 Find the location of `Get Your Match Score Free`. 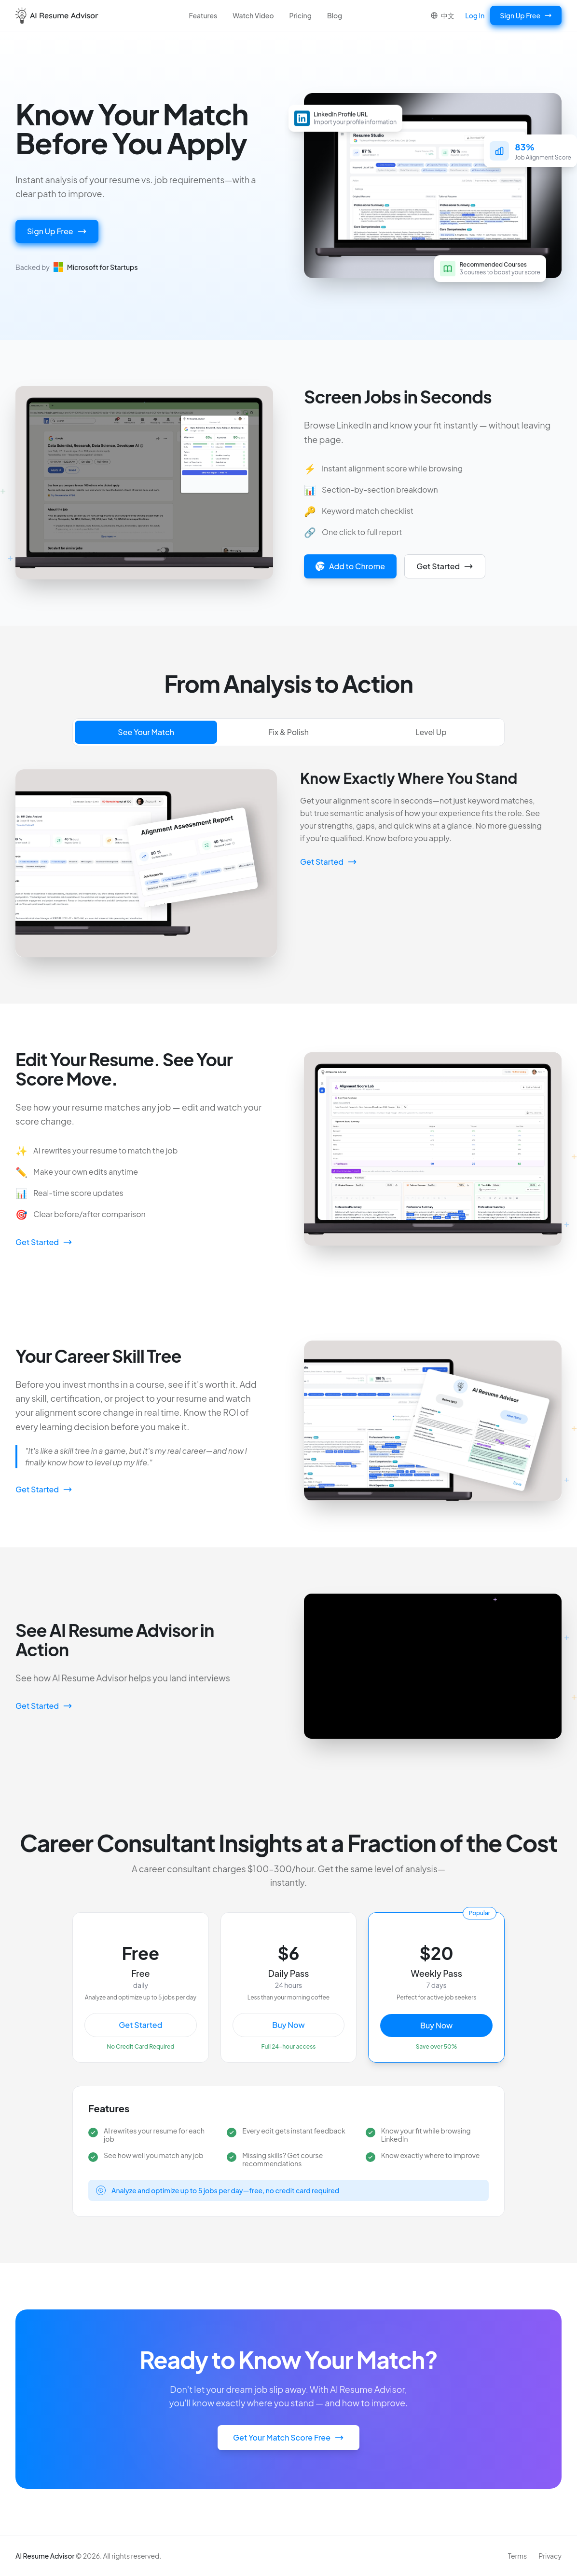

Get Your Match Score Free is located at coordinates (288, 2437).